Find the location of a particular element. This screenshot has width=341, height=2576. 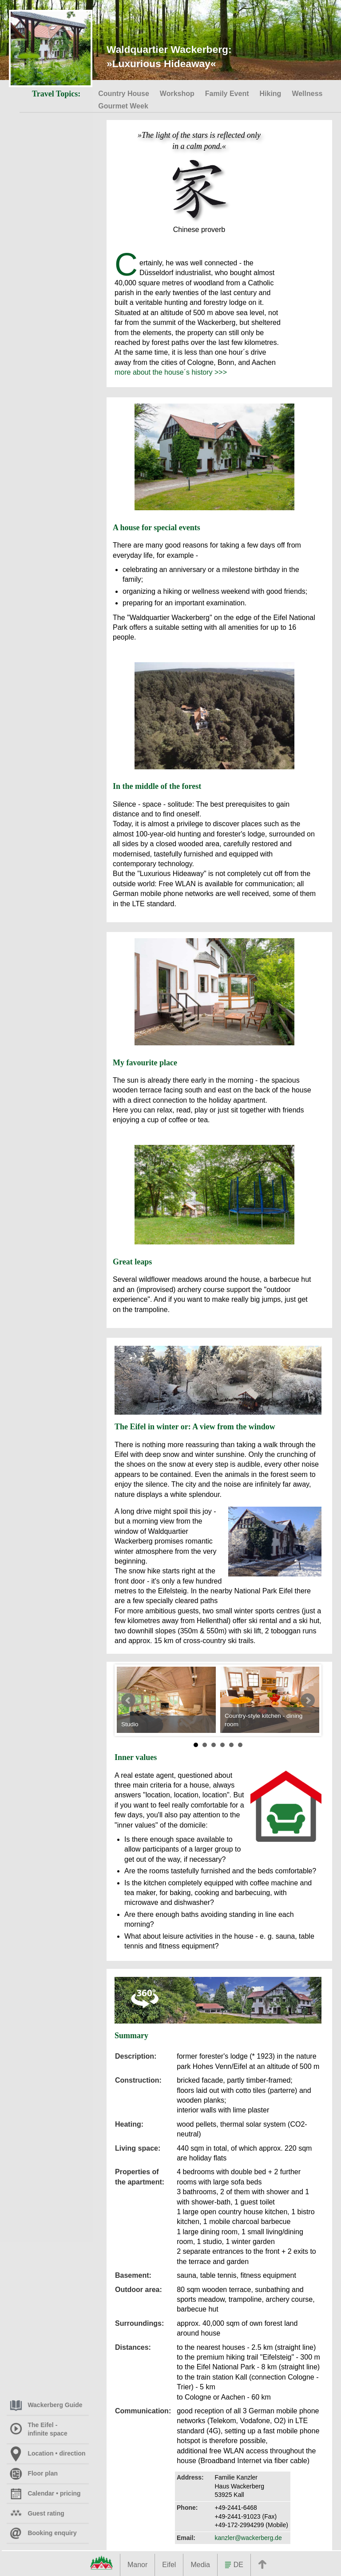

Floor plan is located at coordinates (34, 2473).